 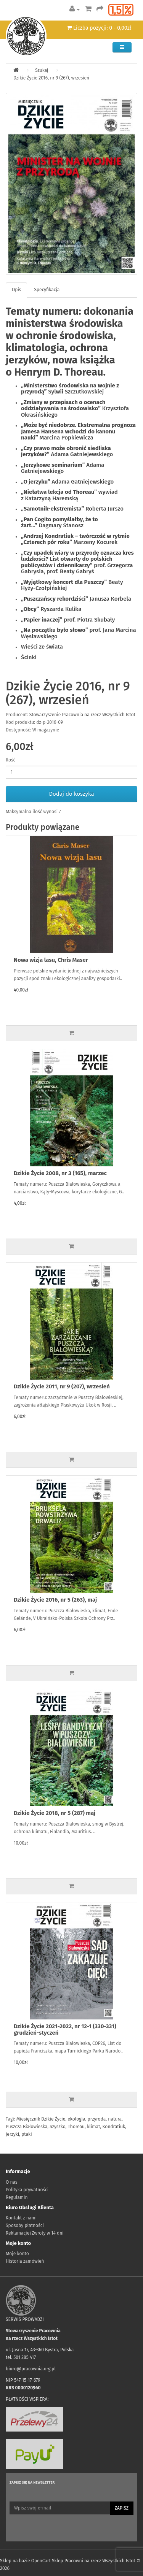 What do you see at coordinates (54, 1813) in the screenshot?
I see `Dzikie Życie 2018, nr 5 (287) maj` at bounding box center [54, 1813].